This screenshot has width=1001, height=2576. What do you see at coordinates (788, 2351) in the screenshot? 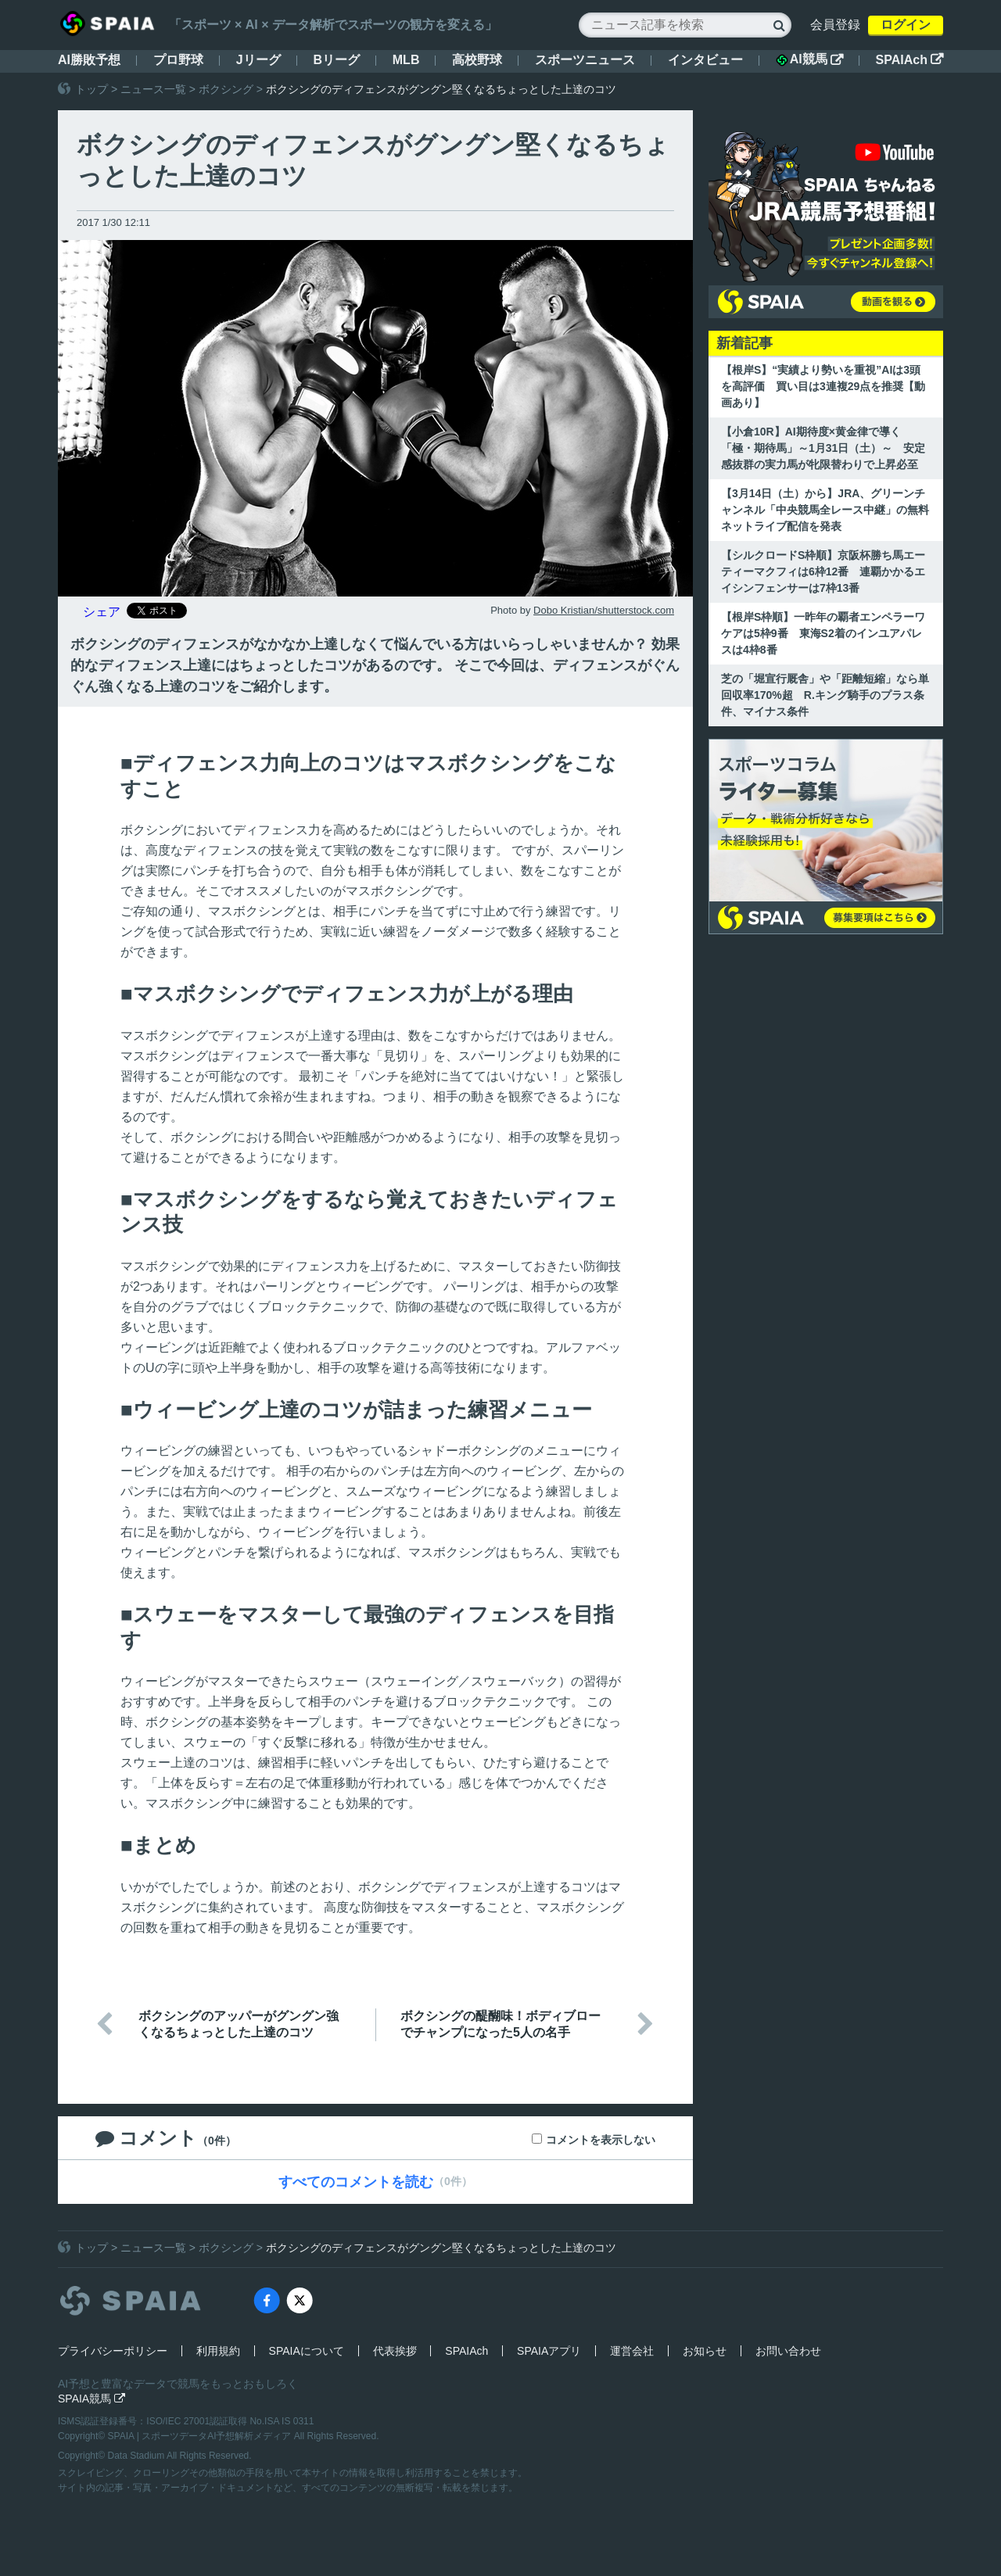
I see `お問い合わせ` at bounding box center [788, 2351].